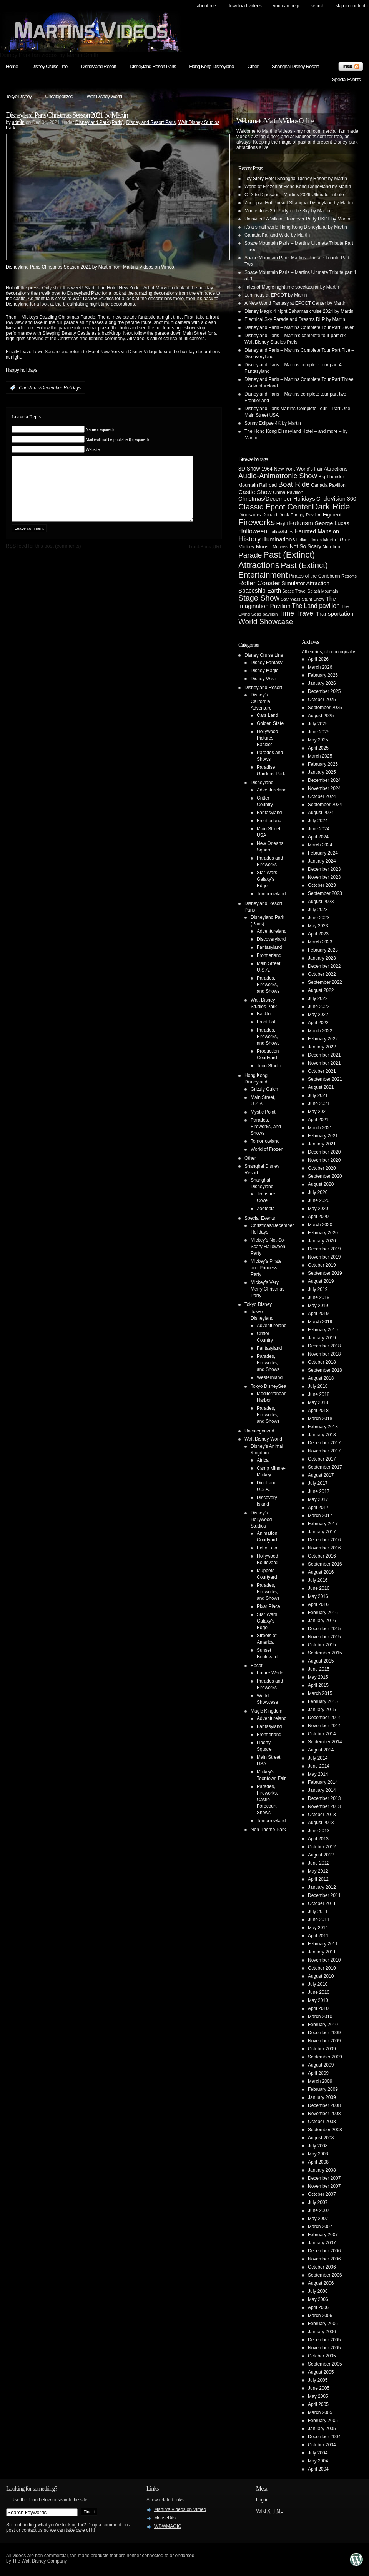 Image resolution: width=369 pixels, height=2576 pixels. I want to click on Disneyland Paris Christmas Season 2021 by Martin, so click(67, 115).